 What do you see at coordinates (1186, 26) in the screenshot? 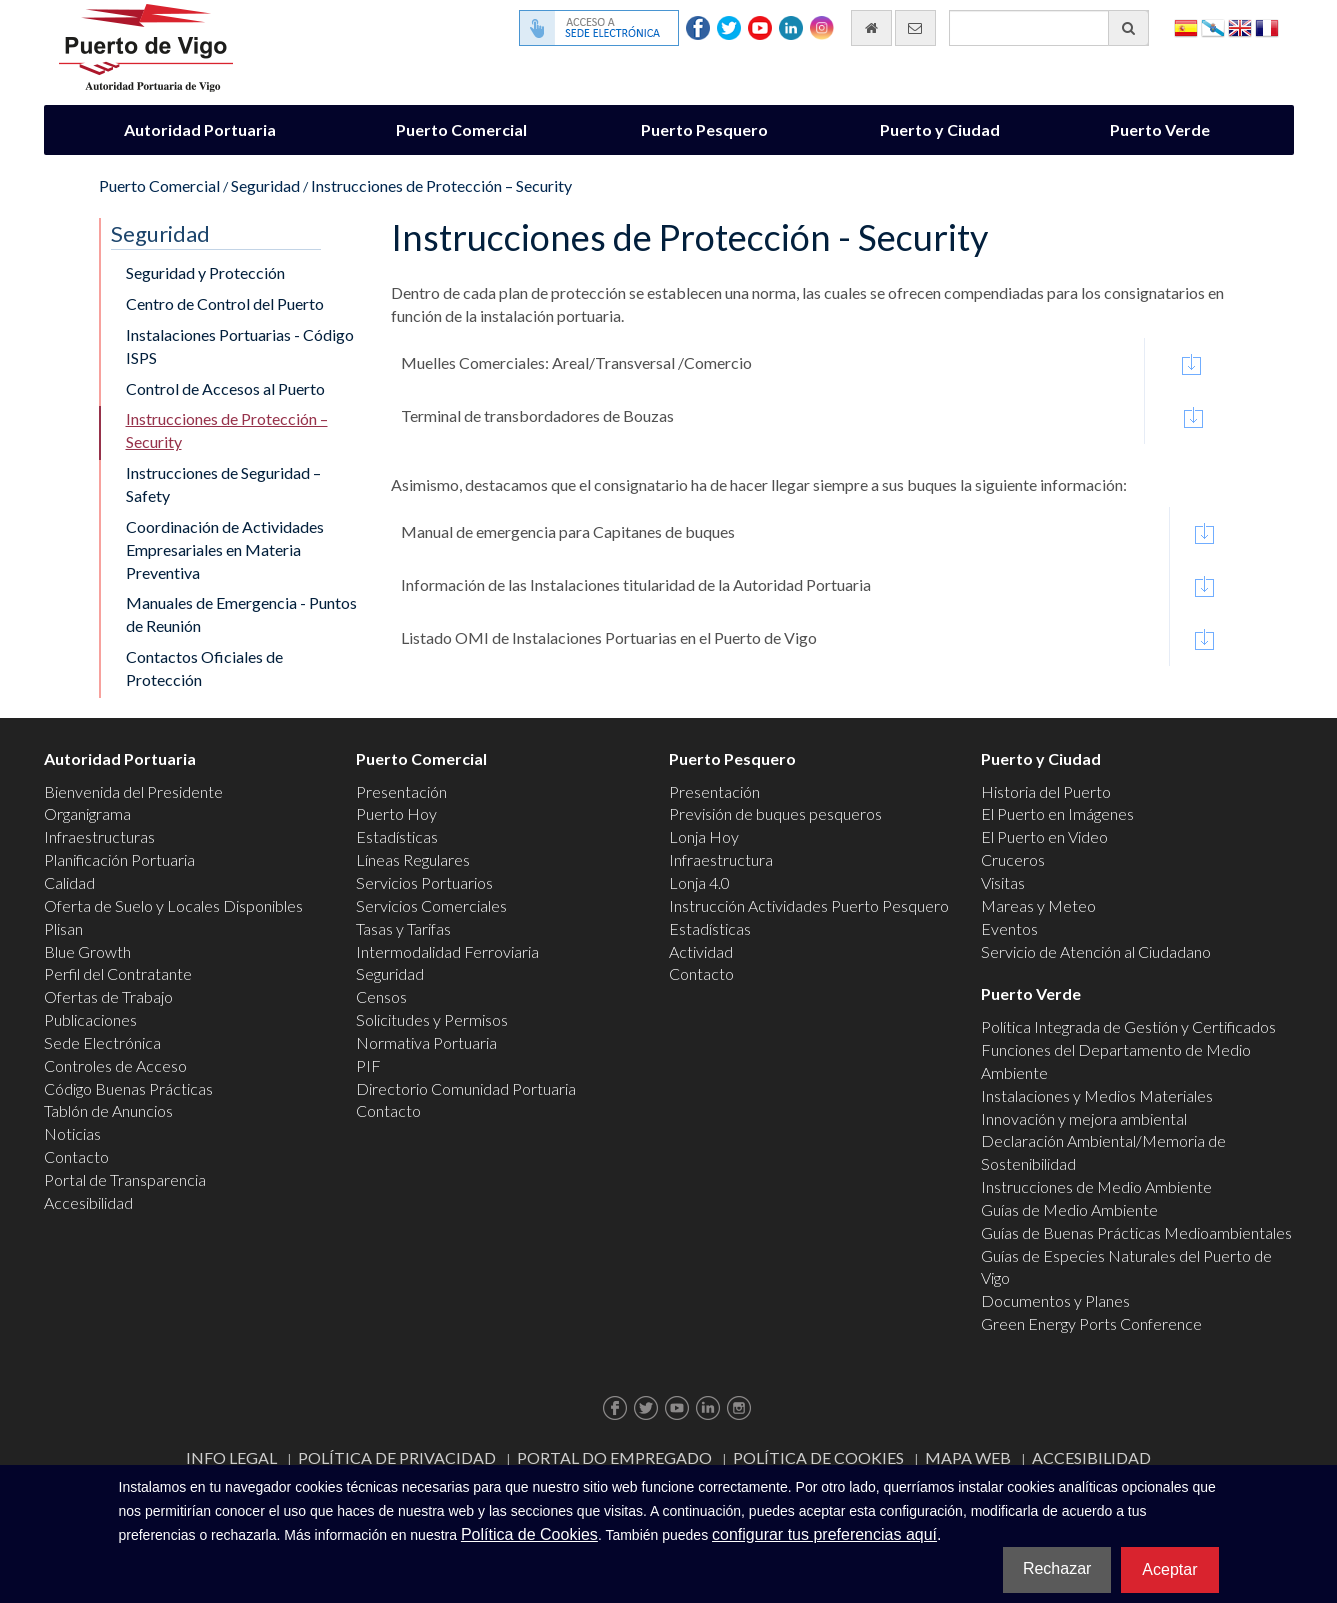
I see `Español` at bounding box center [1186, 26].